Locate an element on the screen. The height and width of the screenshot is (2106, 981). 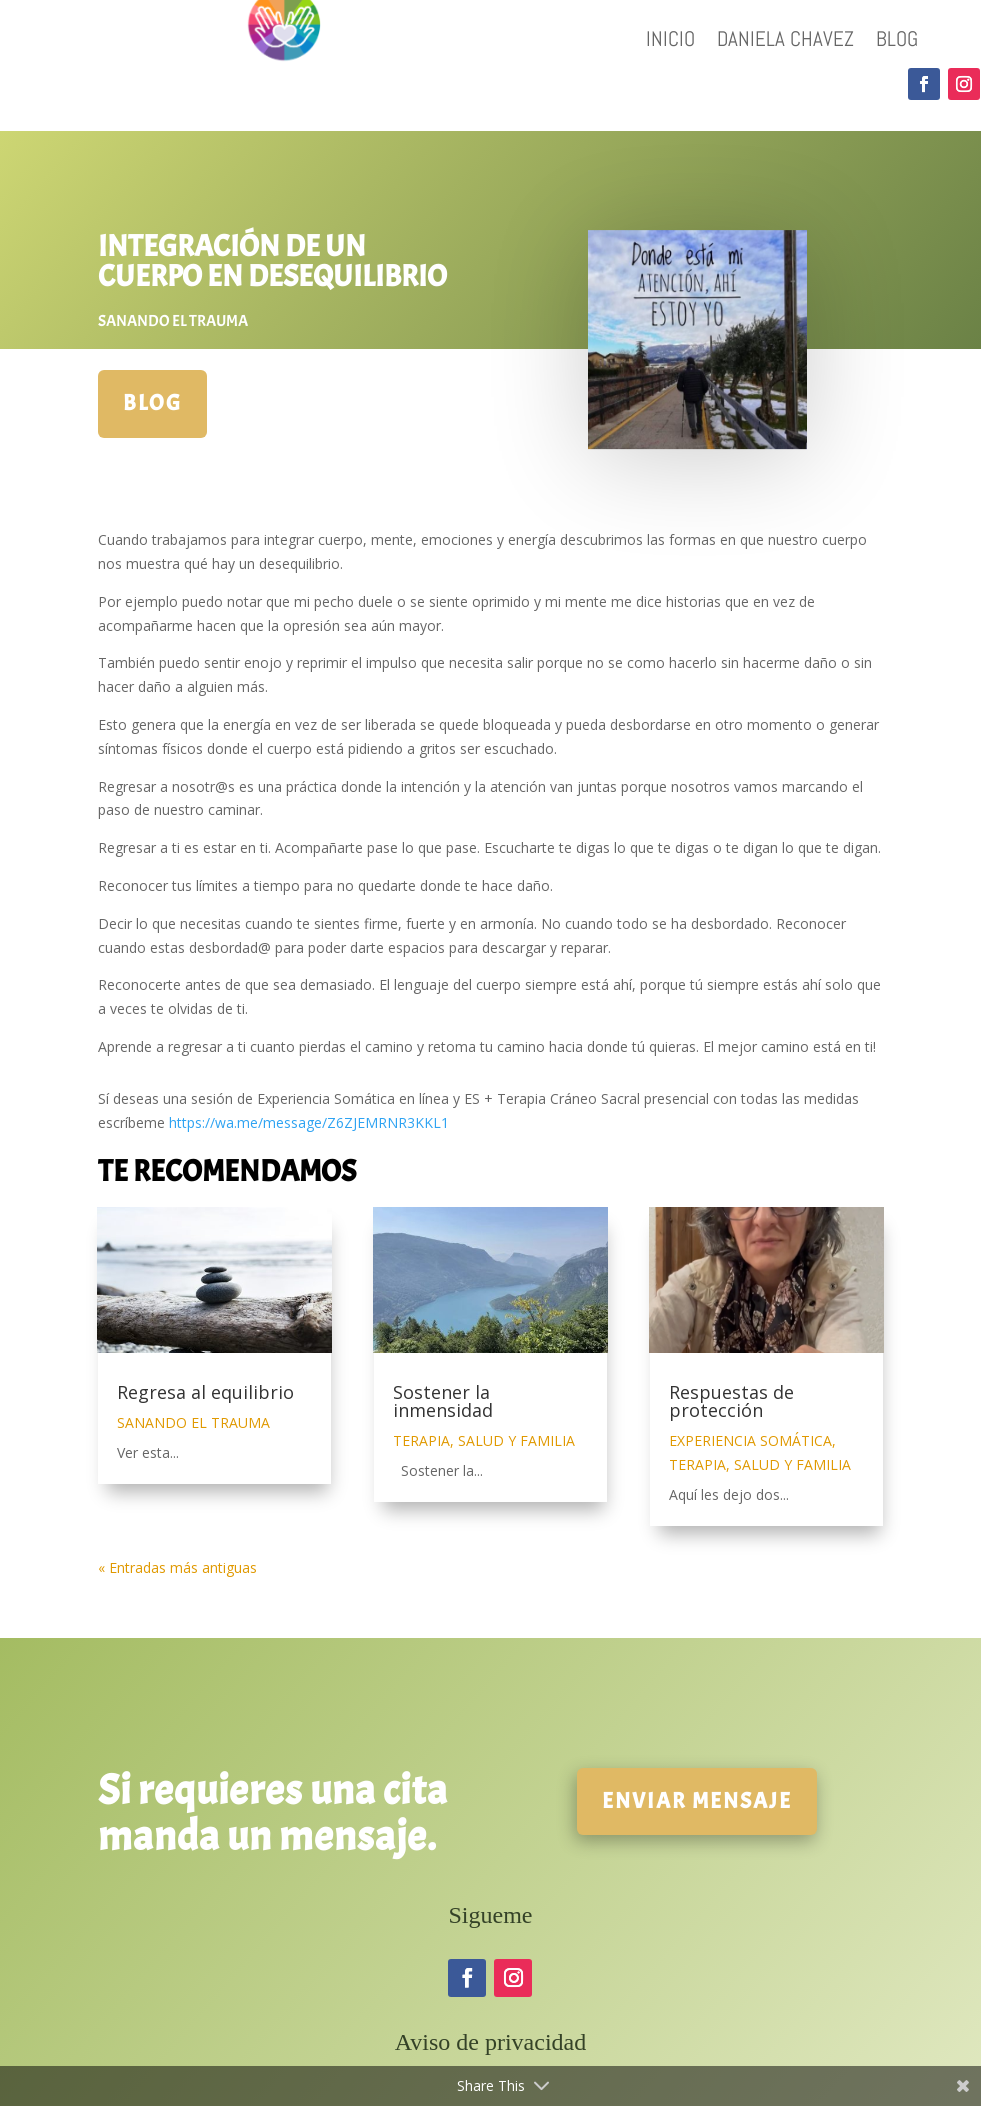
Regresa al equilibrio is located at coordinates (205, 1392).